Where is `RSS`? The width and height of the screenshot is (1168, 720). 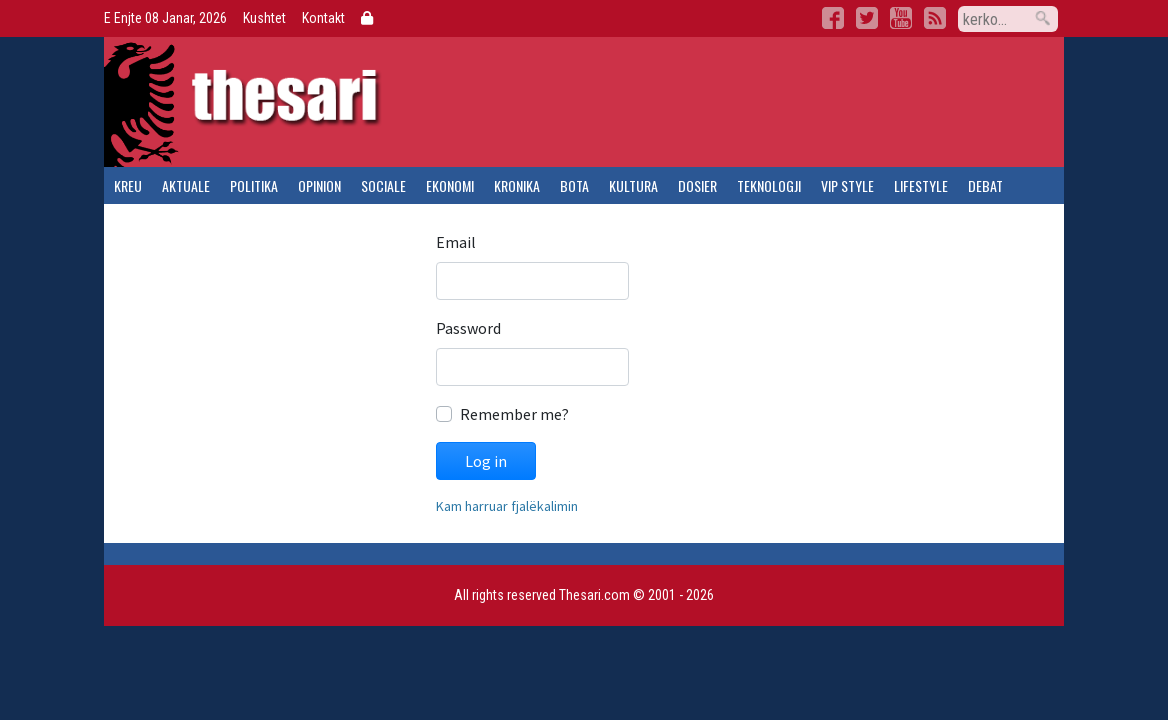
RSS is located at coordinates (935, 18).